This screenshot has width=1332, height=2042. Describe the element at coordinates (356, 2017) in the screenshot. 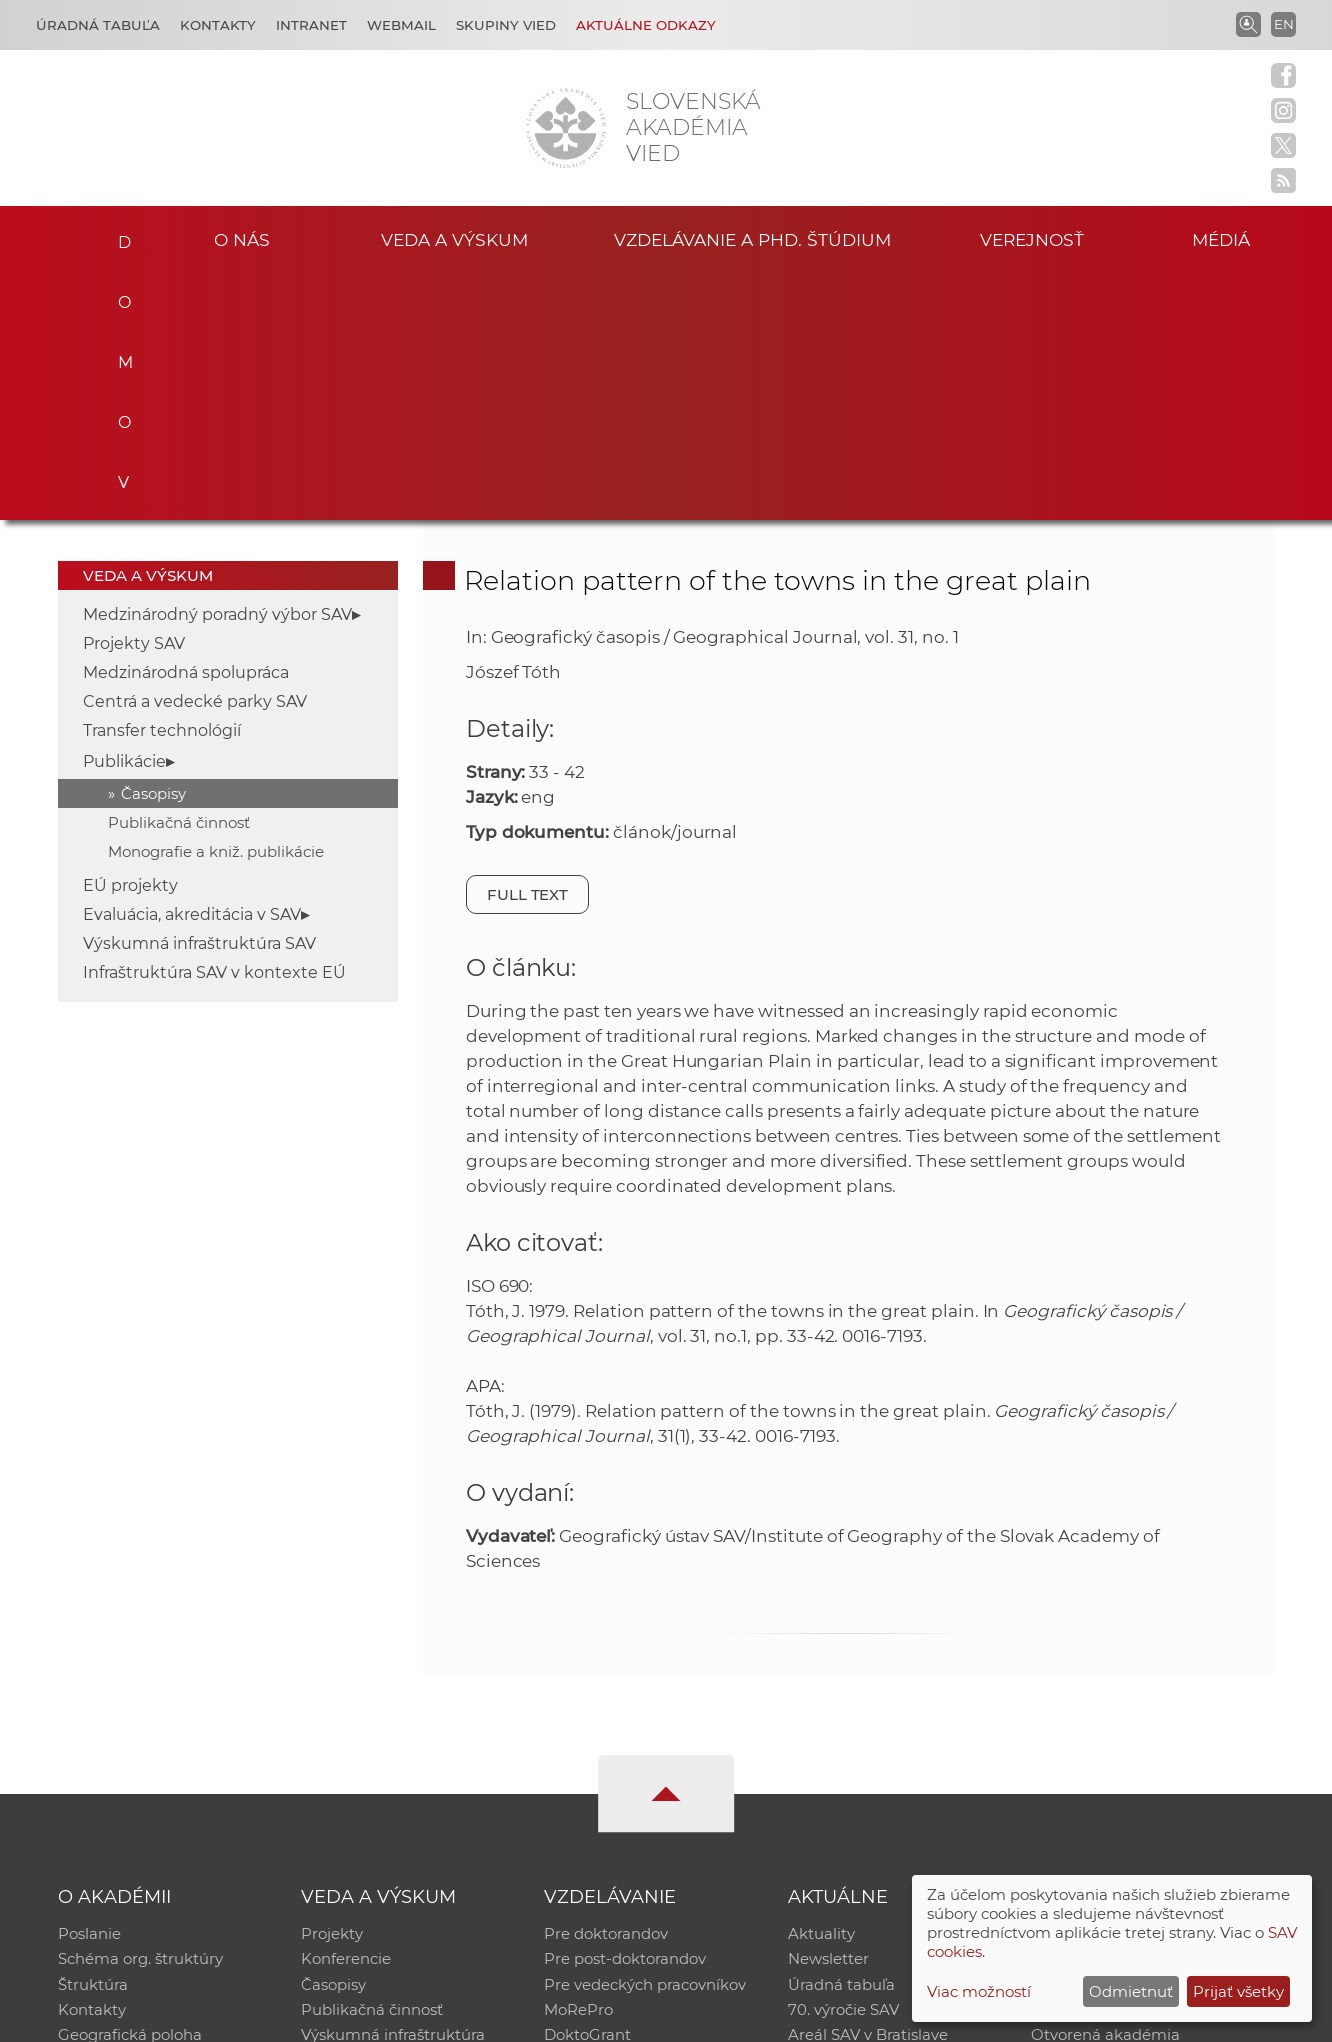

I see `CSČ SAV, v. v. i. - Výpočtové stredisko SAV` at that location.